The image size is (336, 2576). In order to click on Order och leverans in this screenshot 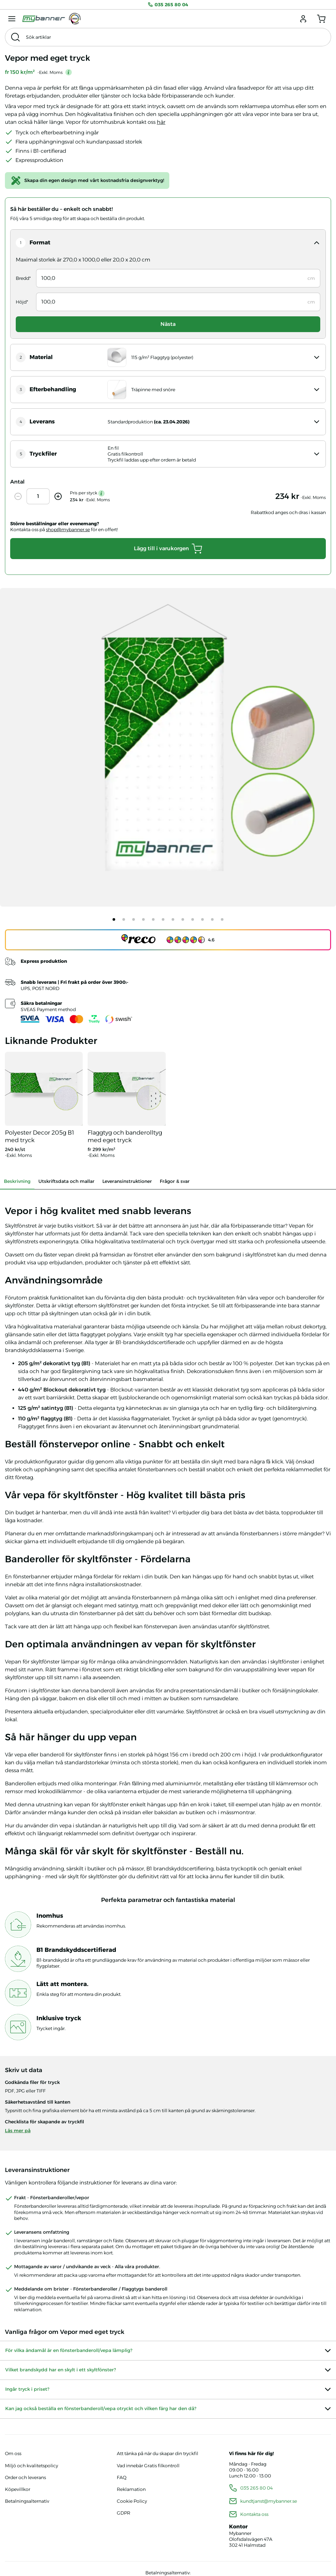, I will do `click(25, 2477)`.